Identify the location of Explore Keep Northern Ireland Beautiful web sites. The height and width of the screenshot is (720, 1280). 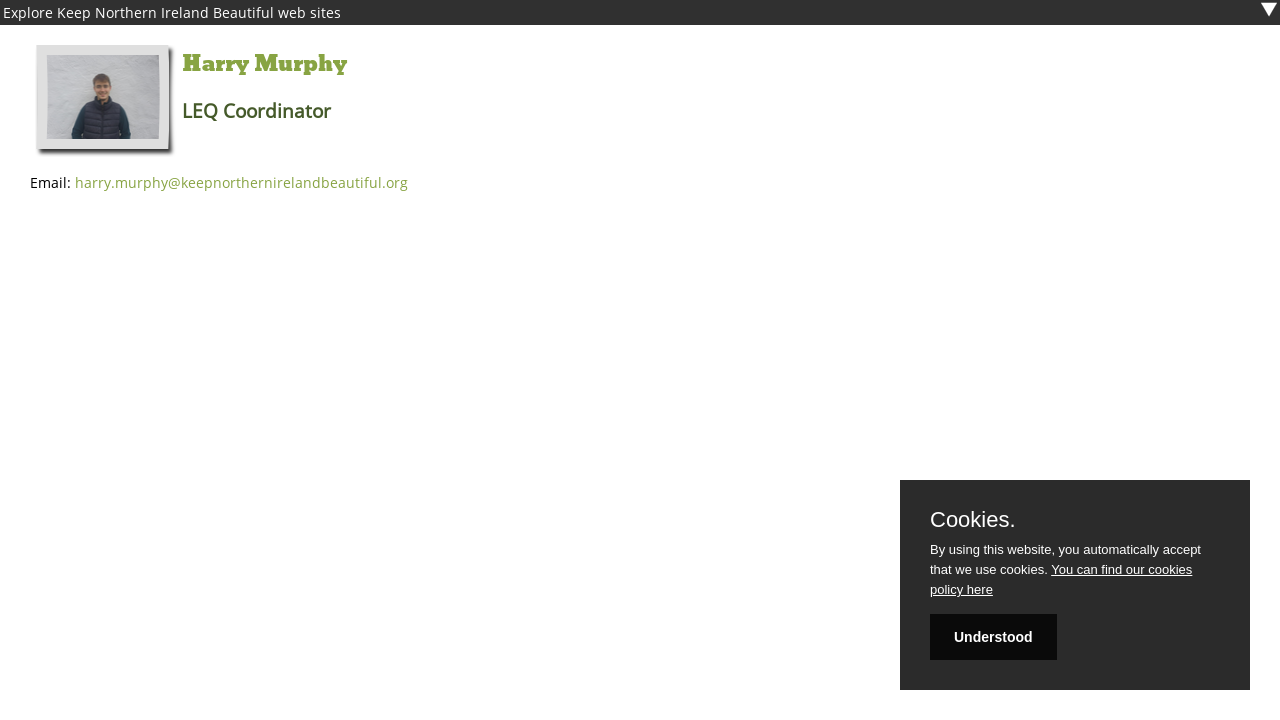
(172, 12).